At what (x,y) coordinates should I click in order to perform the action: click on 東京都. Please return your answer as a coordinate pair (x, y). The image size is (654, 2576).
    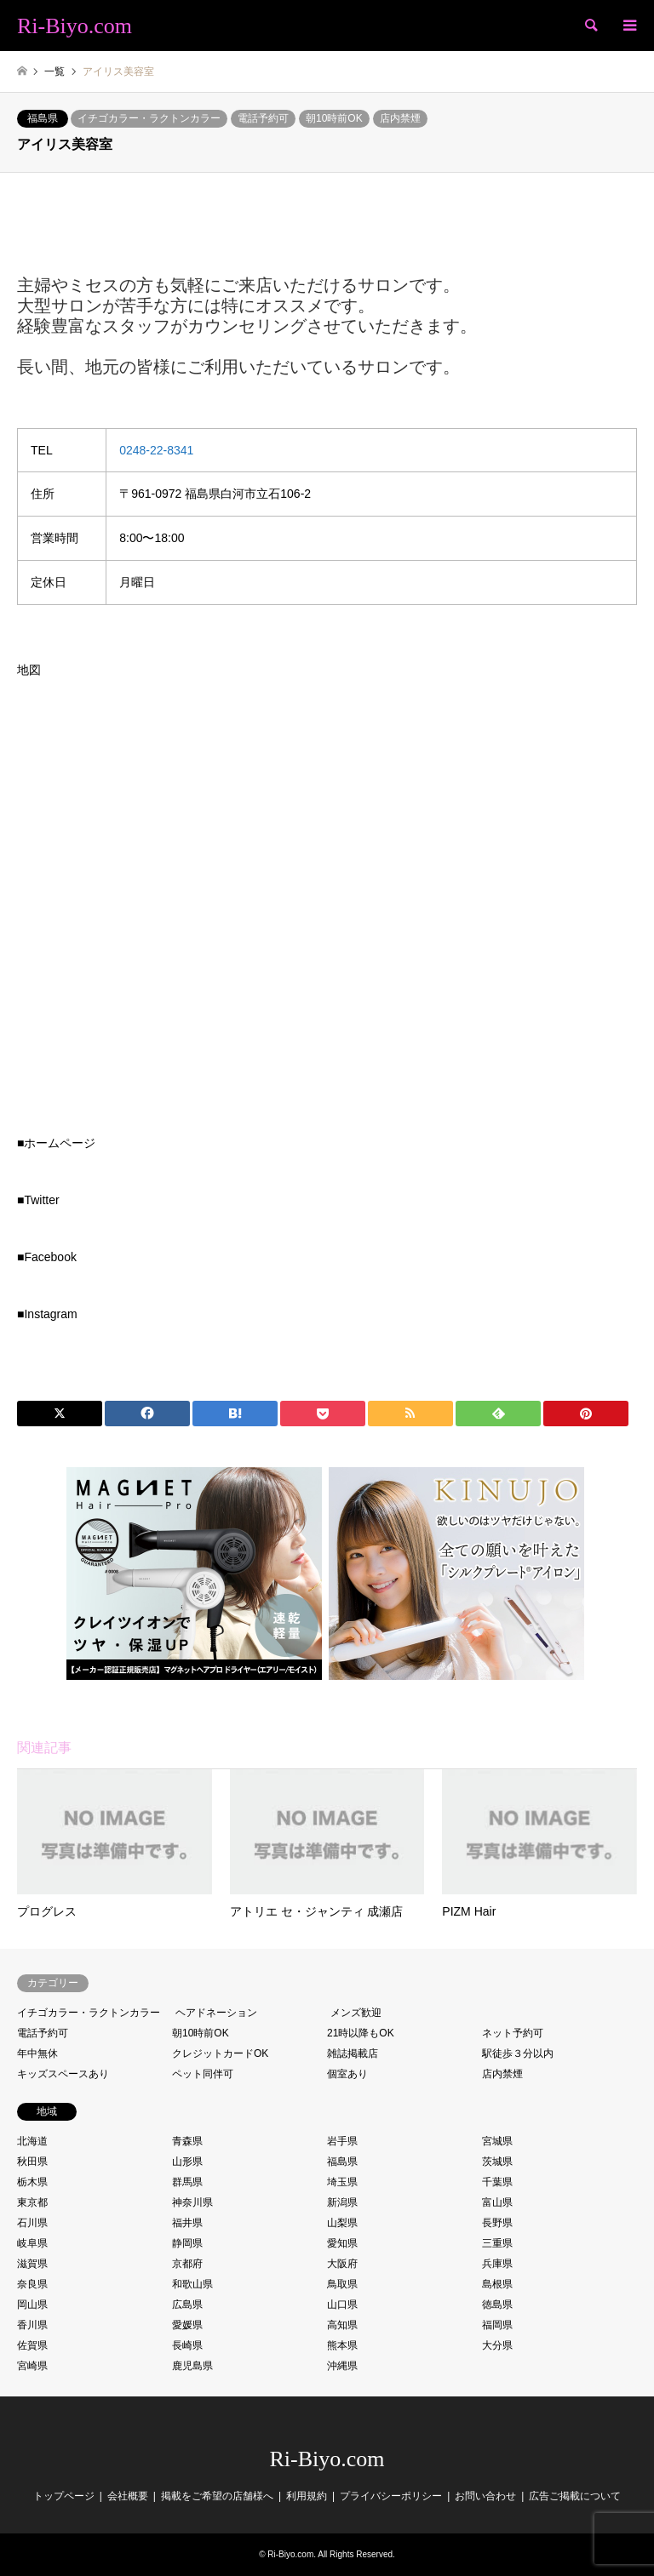
    Looking at the image, I should click on (32, 2202).